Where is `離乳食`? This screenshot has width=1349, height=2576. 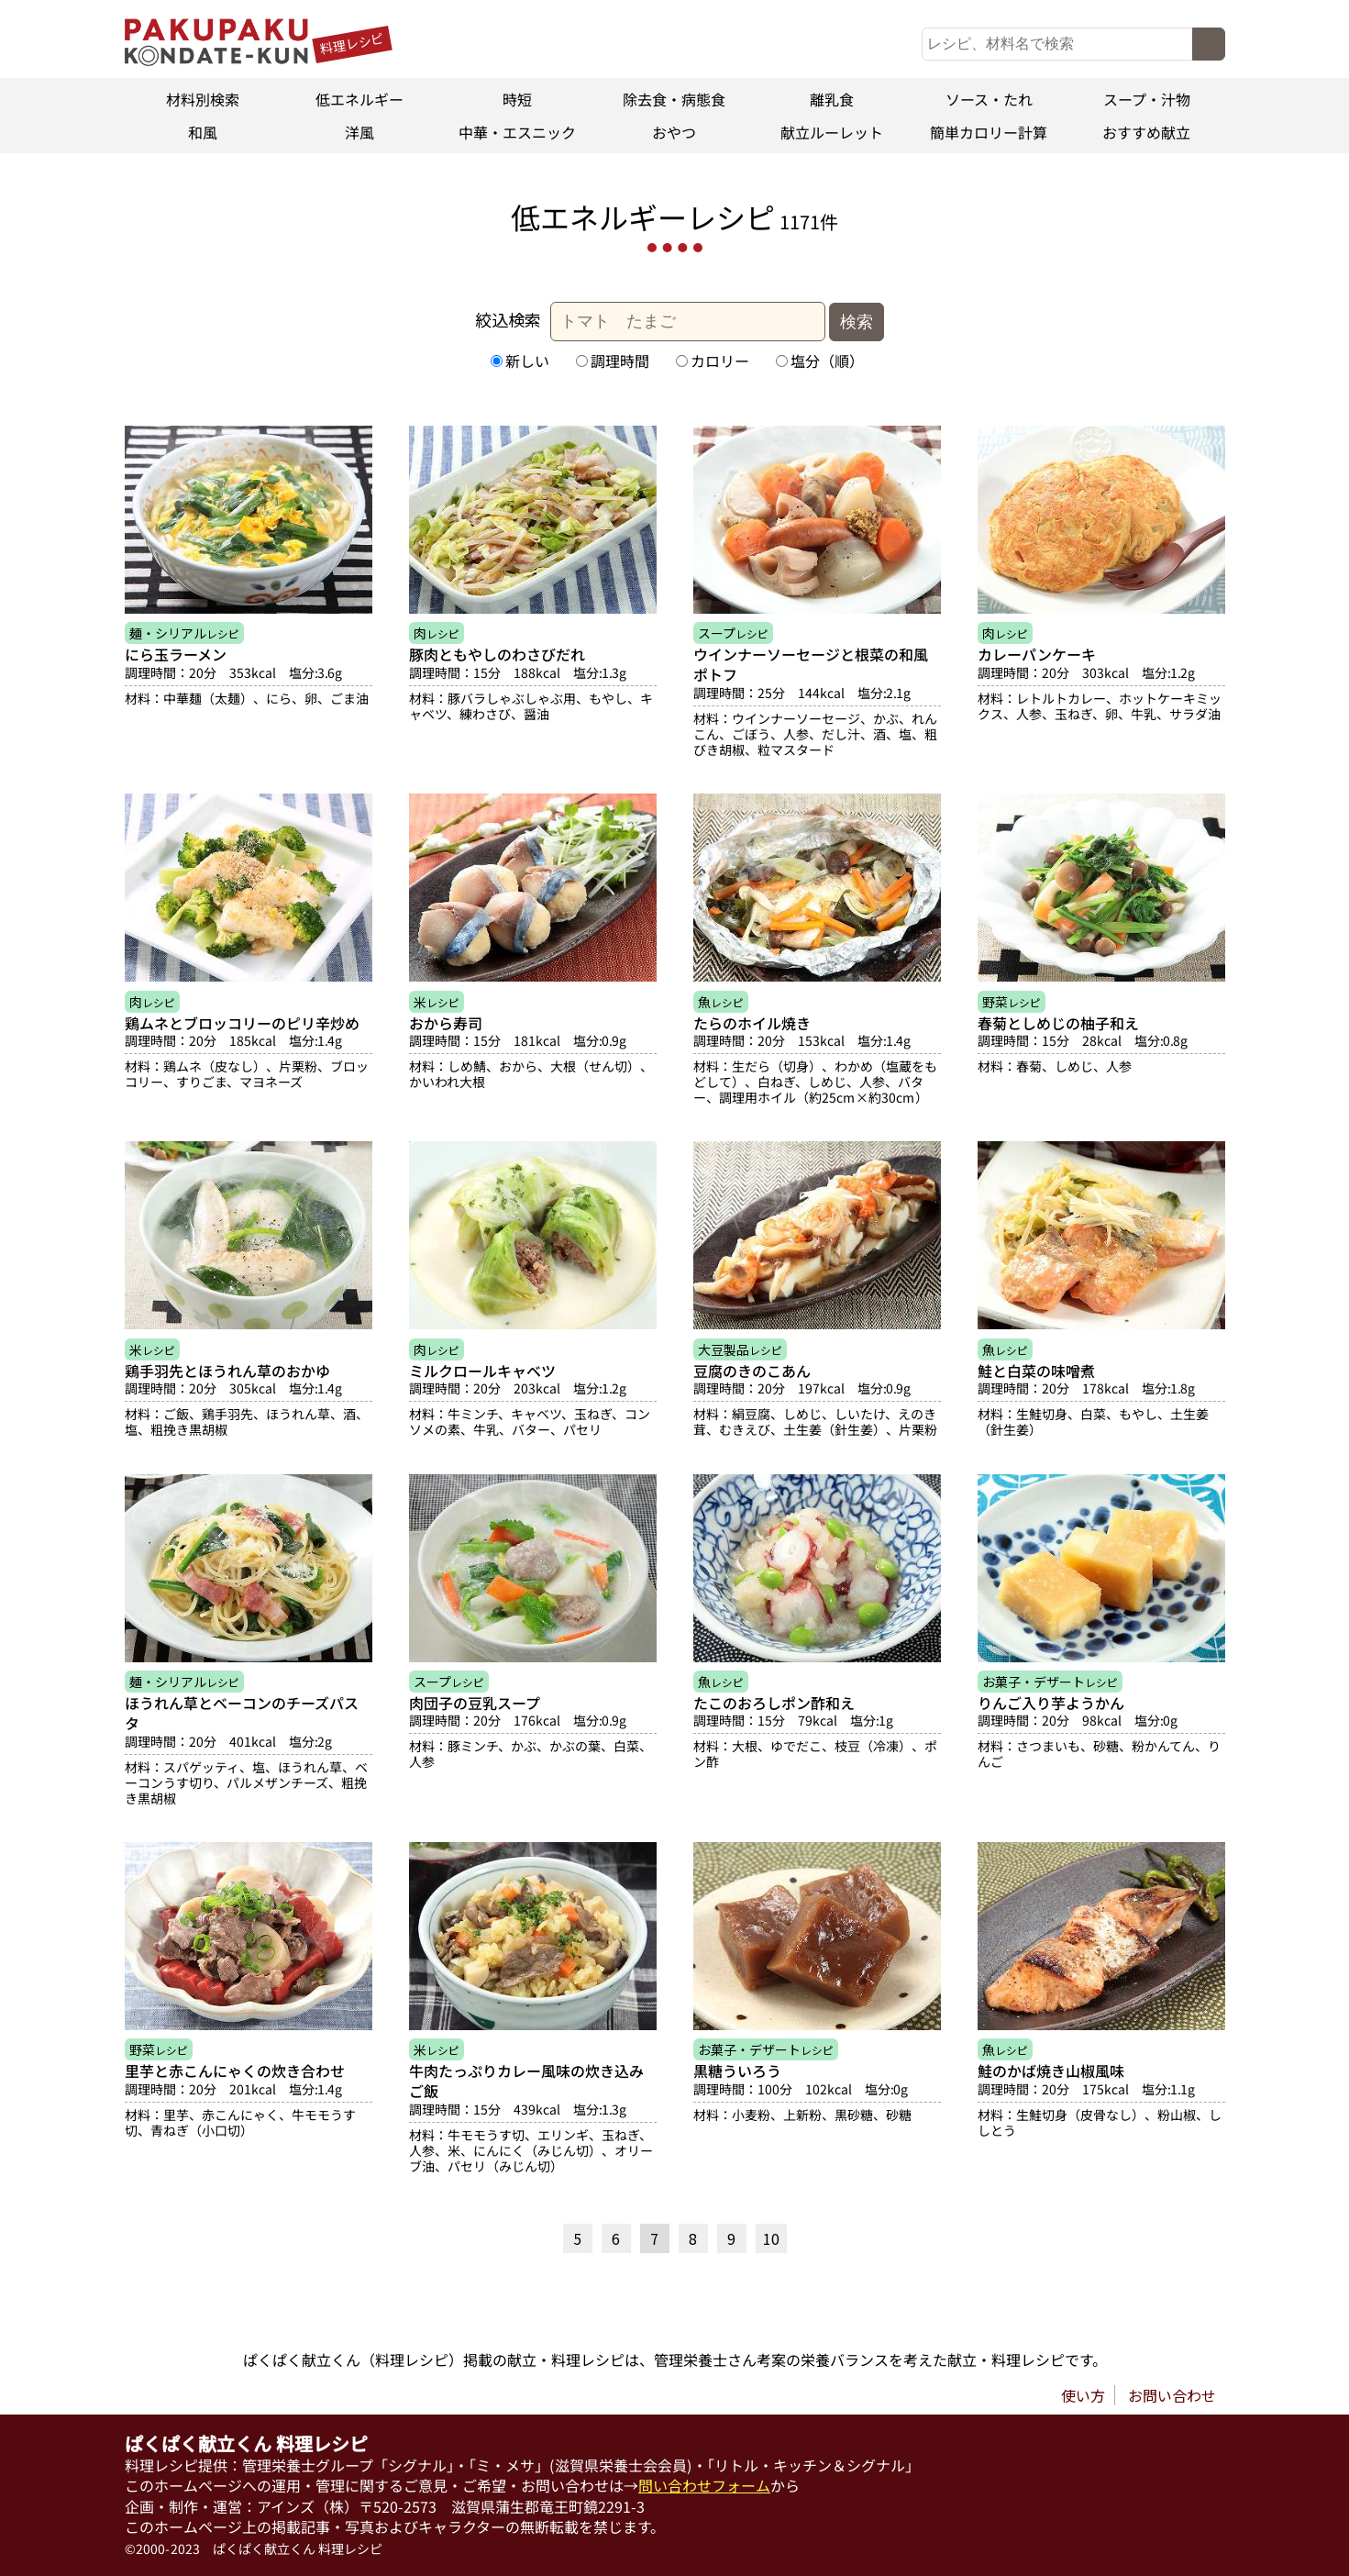 離乳食 is located at coordinates (832, 99).